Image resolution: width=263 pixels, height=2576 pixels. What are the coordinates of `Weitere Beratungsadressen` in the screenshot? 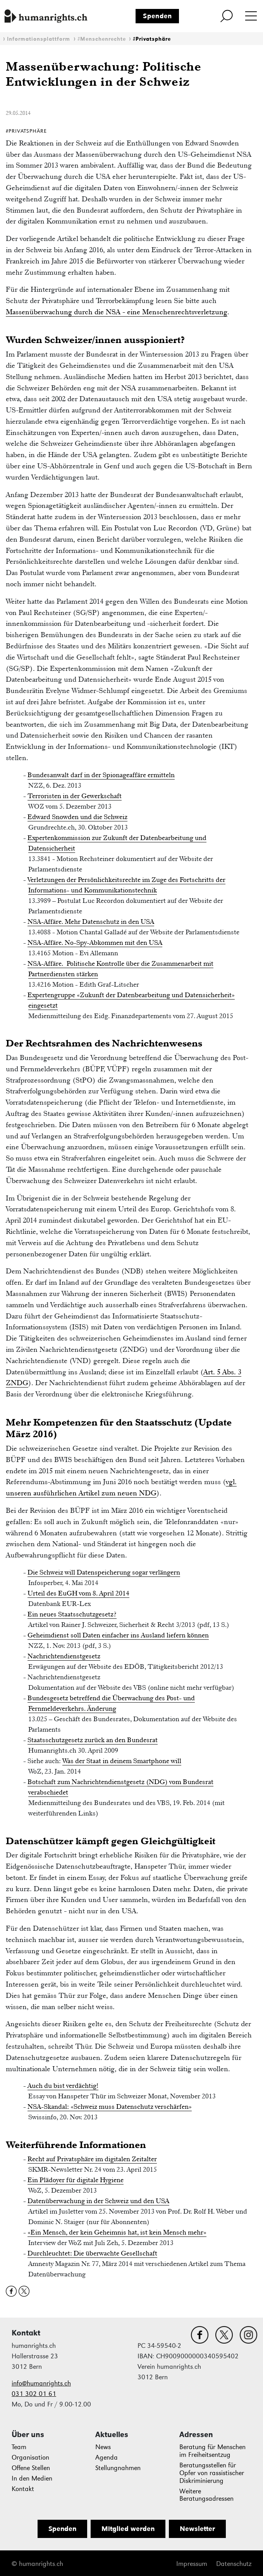 It's located at (206, 2495).